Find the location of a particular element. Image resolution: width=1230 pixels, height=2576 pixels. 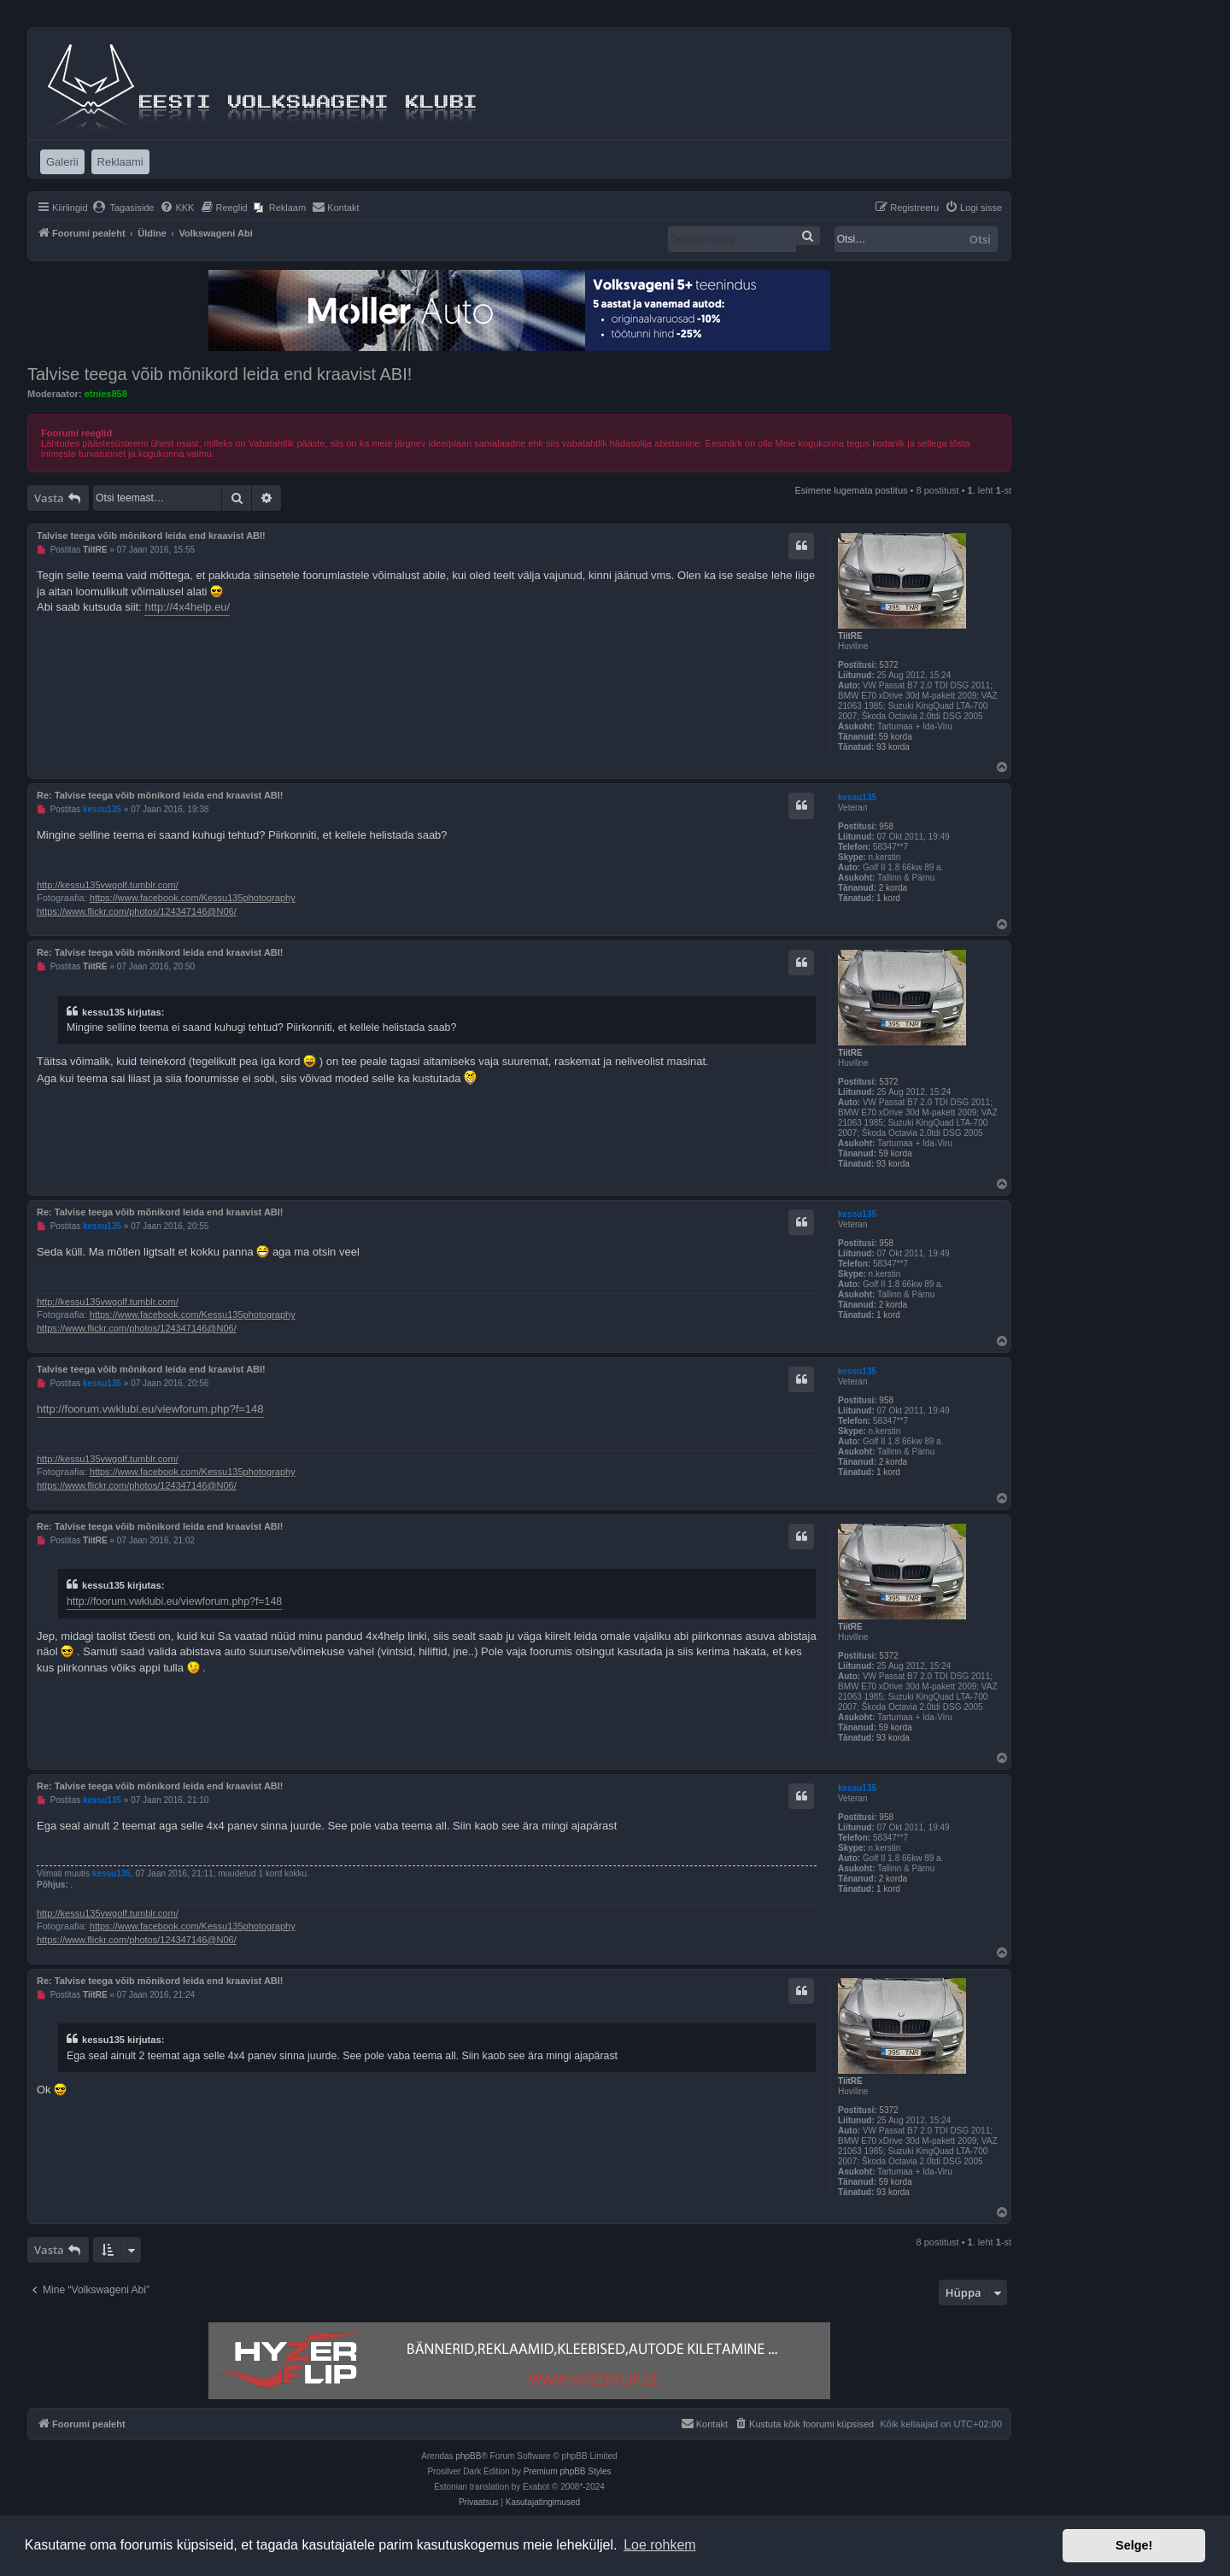

phpBB is located at coordinates (468, 2456).